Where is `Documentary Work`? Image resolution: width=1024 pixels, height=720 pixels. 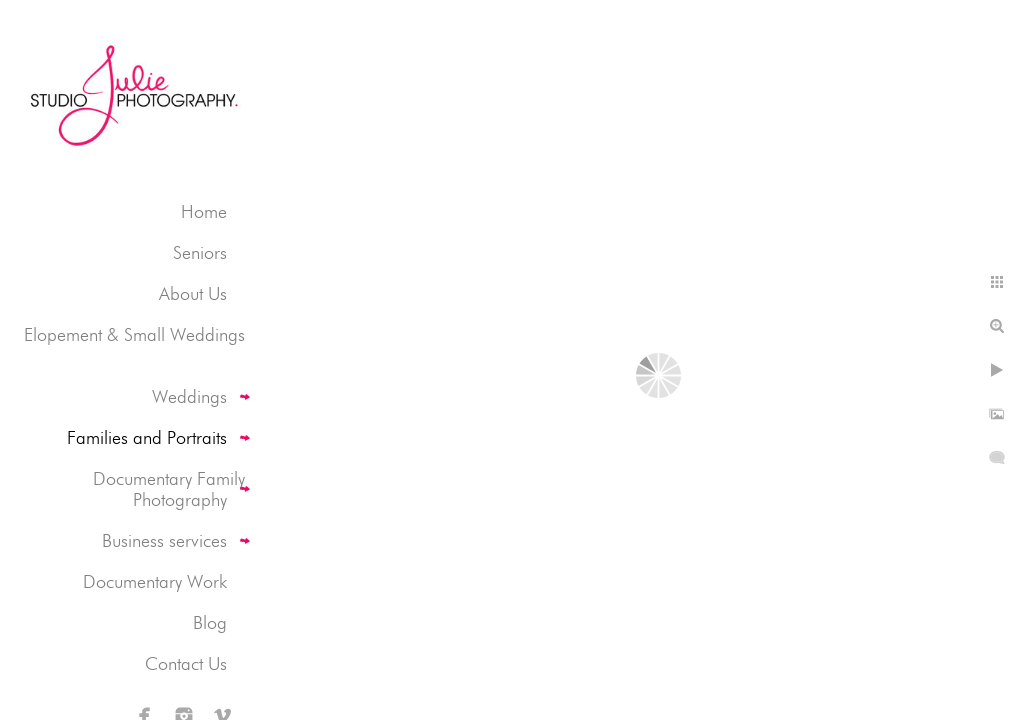 Documentary Work is located at coordinates (155, 581).